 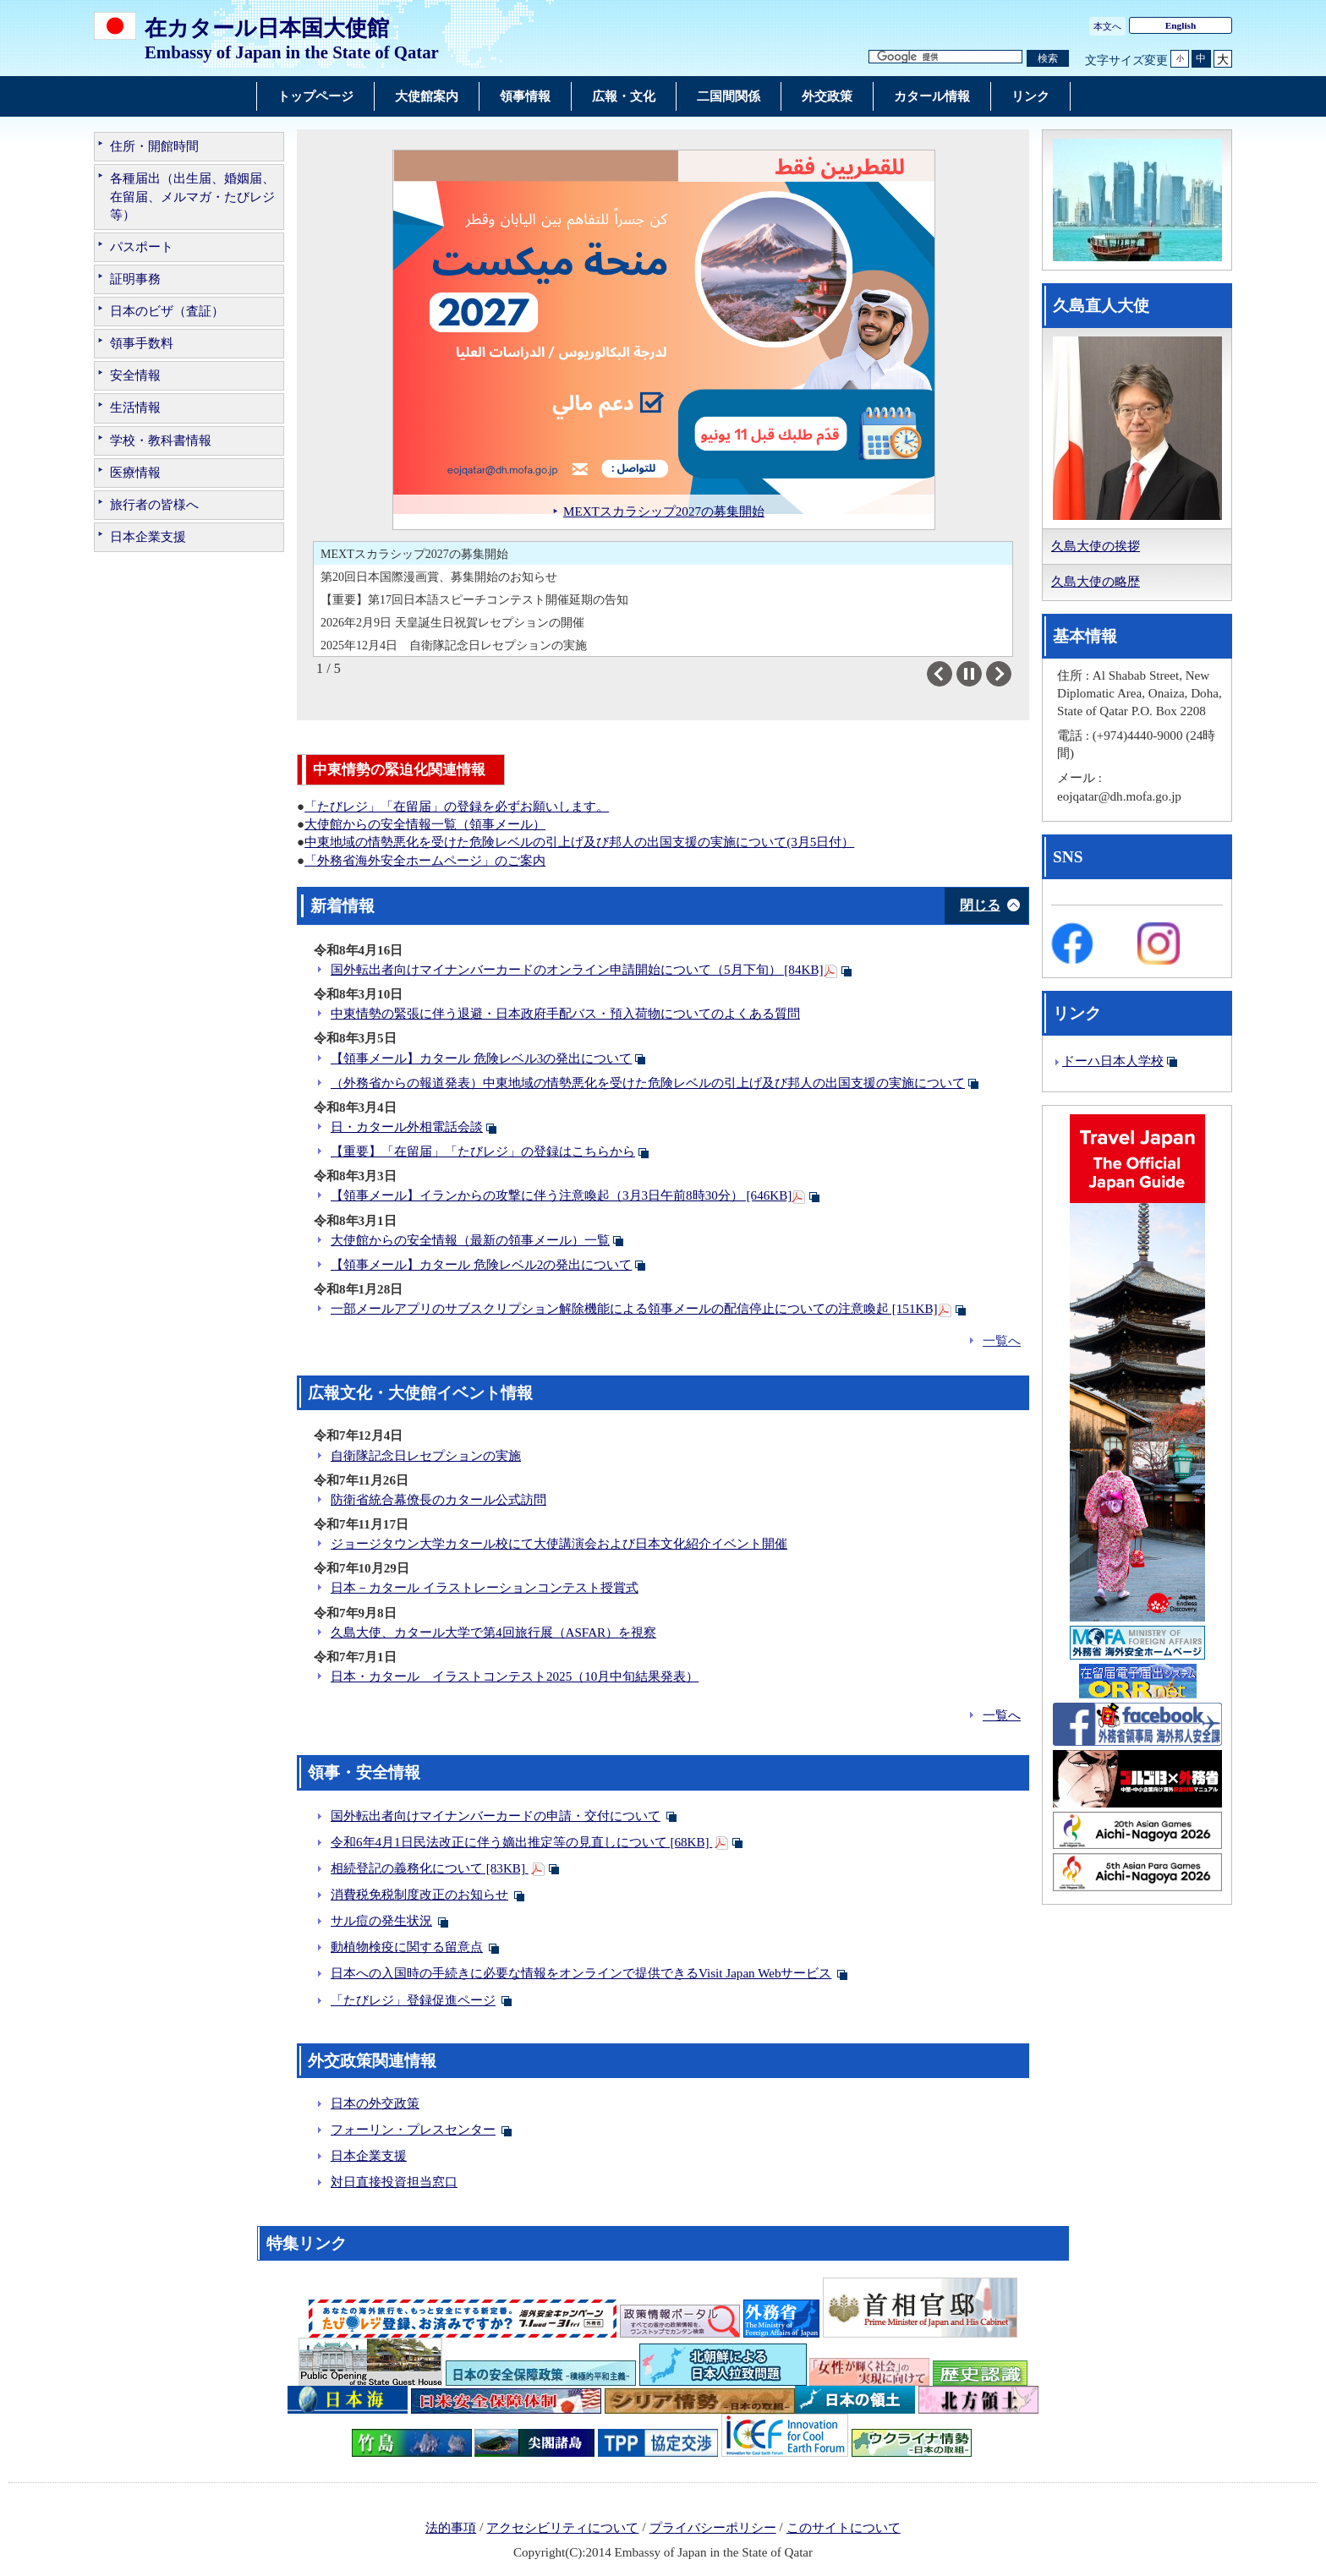 I want to click on English, so click(x=1181, y=25).